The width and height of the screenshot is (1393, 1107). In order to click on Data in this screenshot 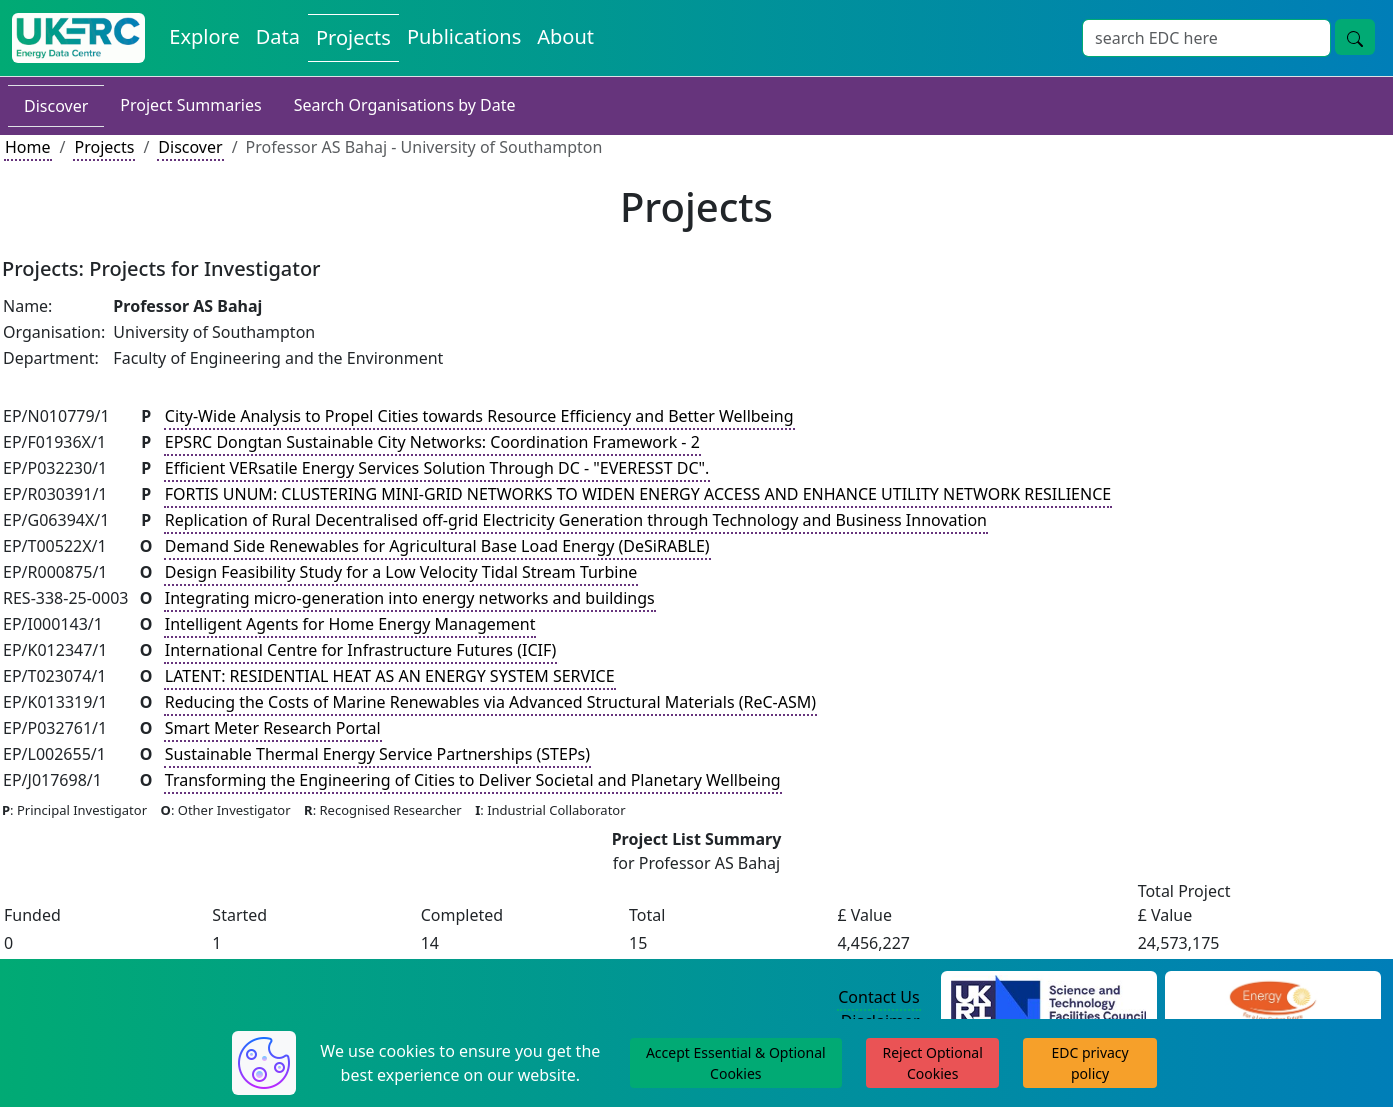, I will do `click(278, 36)`.